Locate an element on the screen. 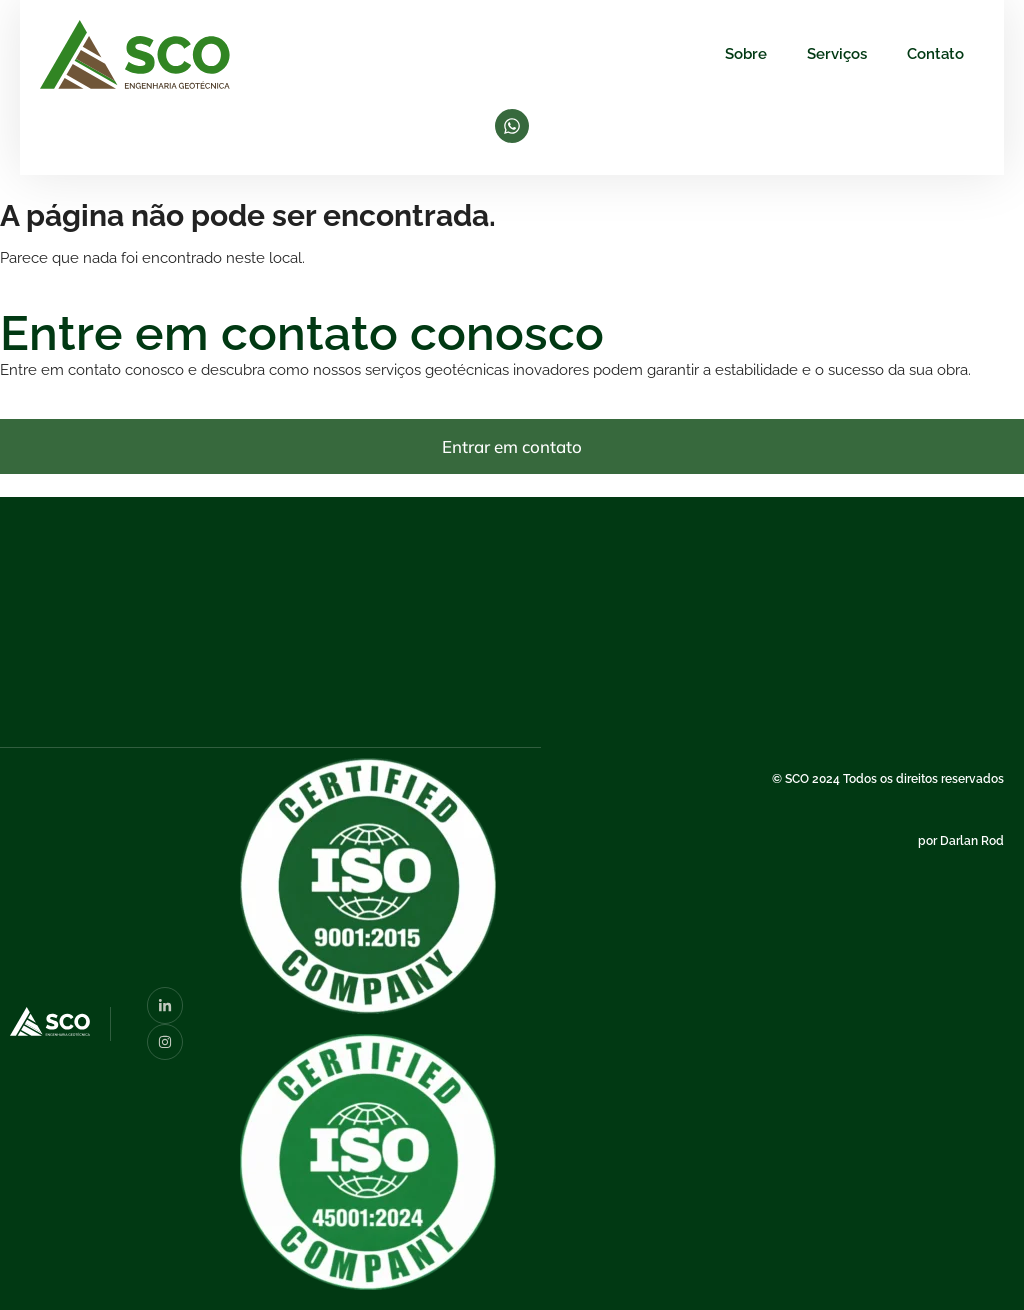 This screenshot has width=1024, height=1310. Contato is located at coordinates (935, 54).